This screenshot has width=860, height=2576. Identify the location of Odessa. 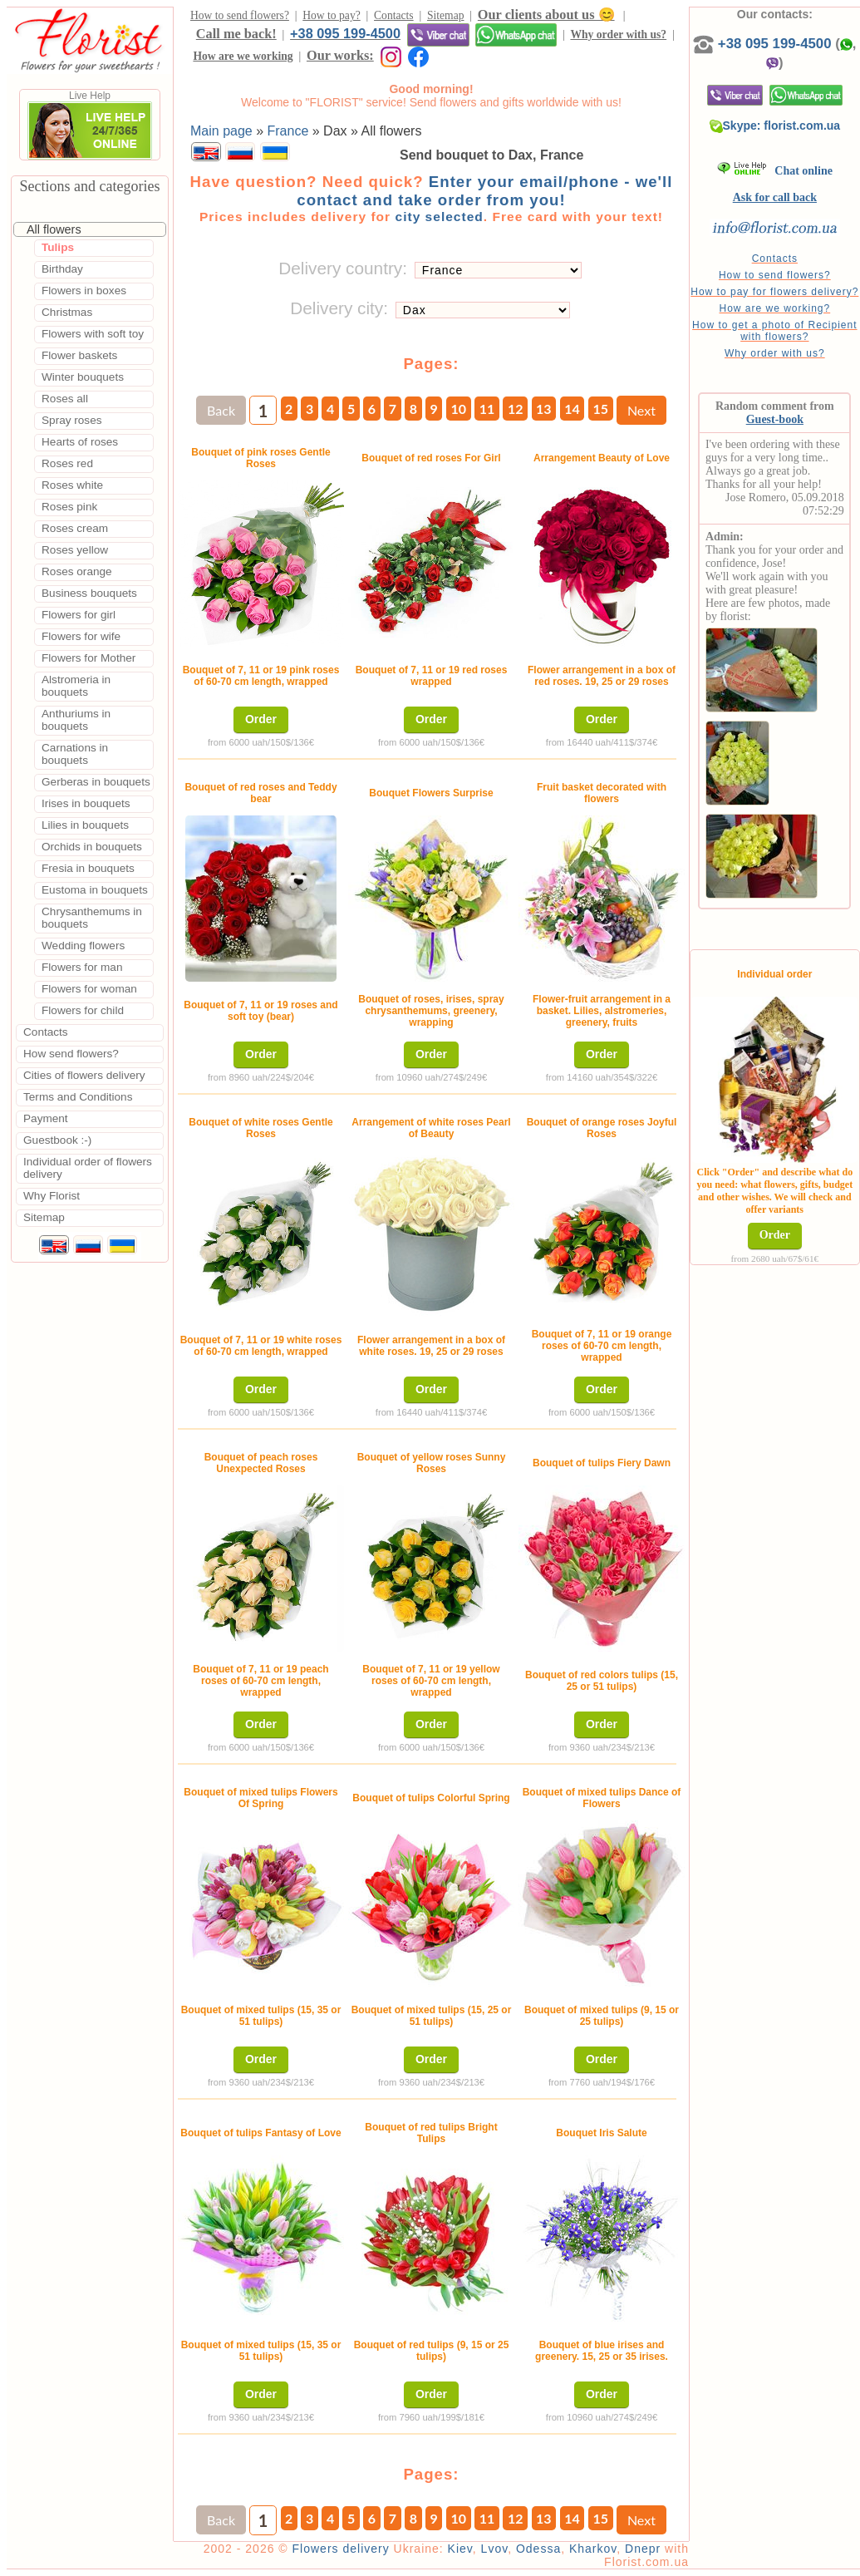
(538, 2548).